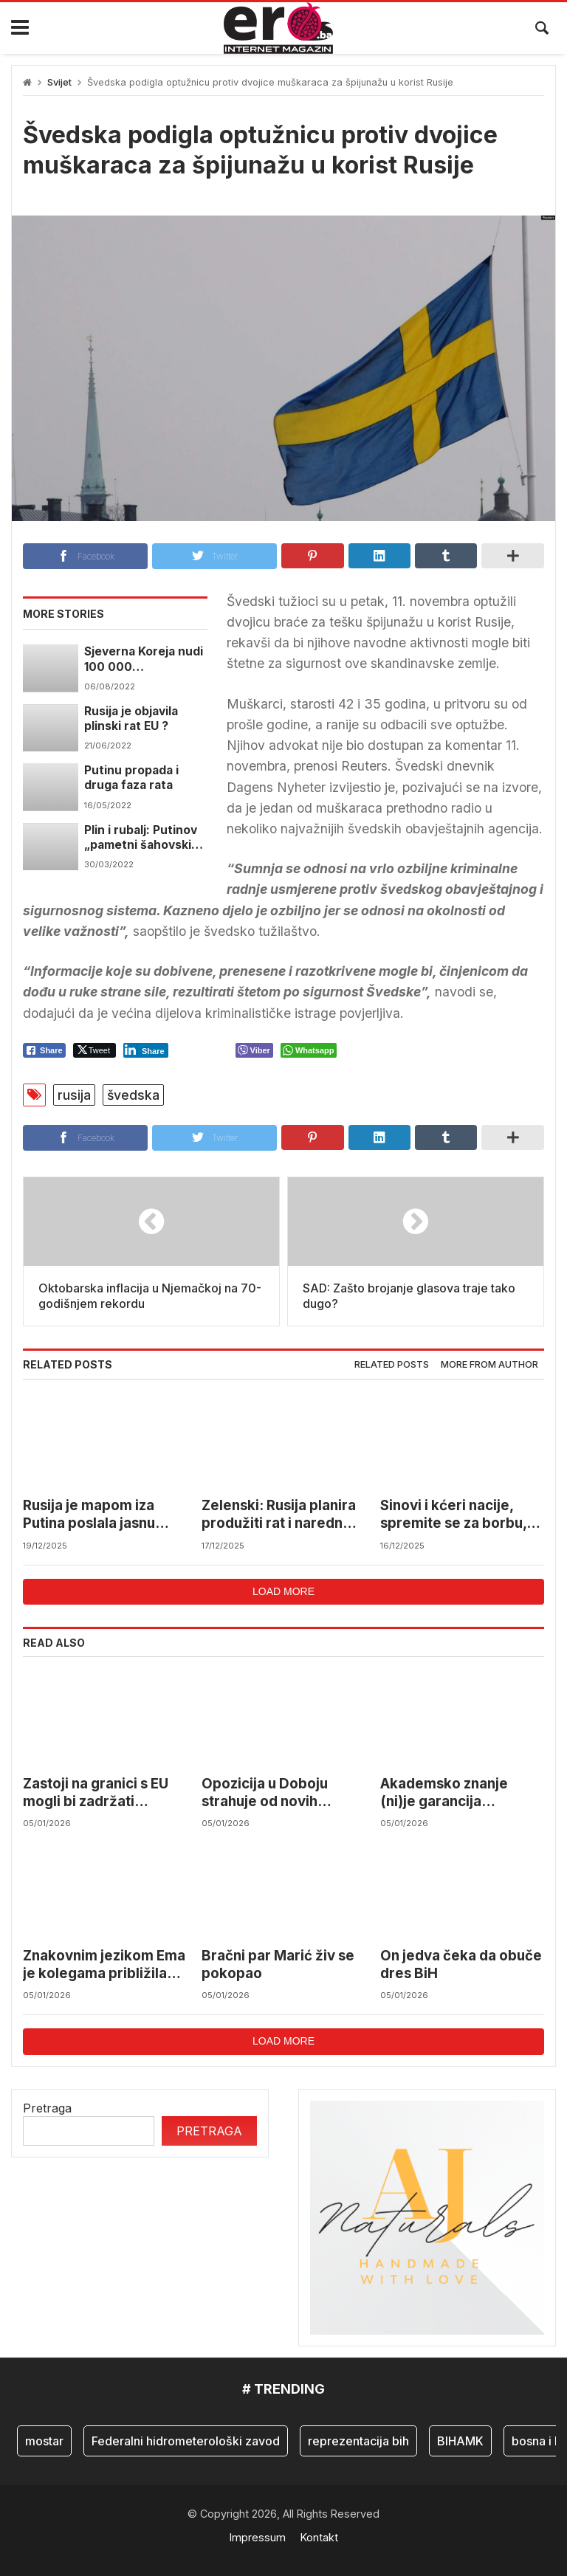 Image resolution: width=567 pixels, height=2576 pixels. I want to click on [LinkedIn Share], so click(145, 1050).